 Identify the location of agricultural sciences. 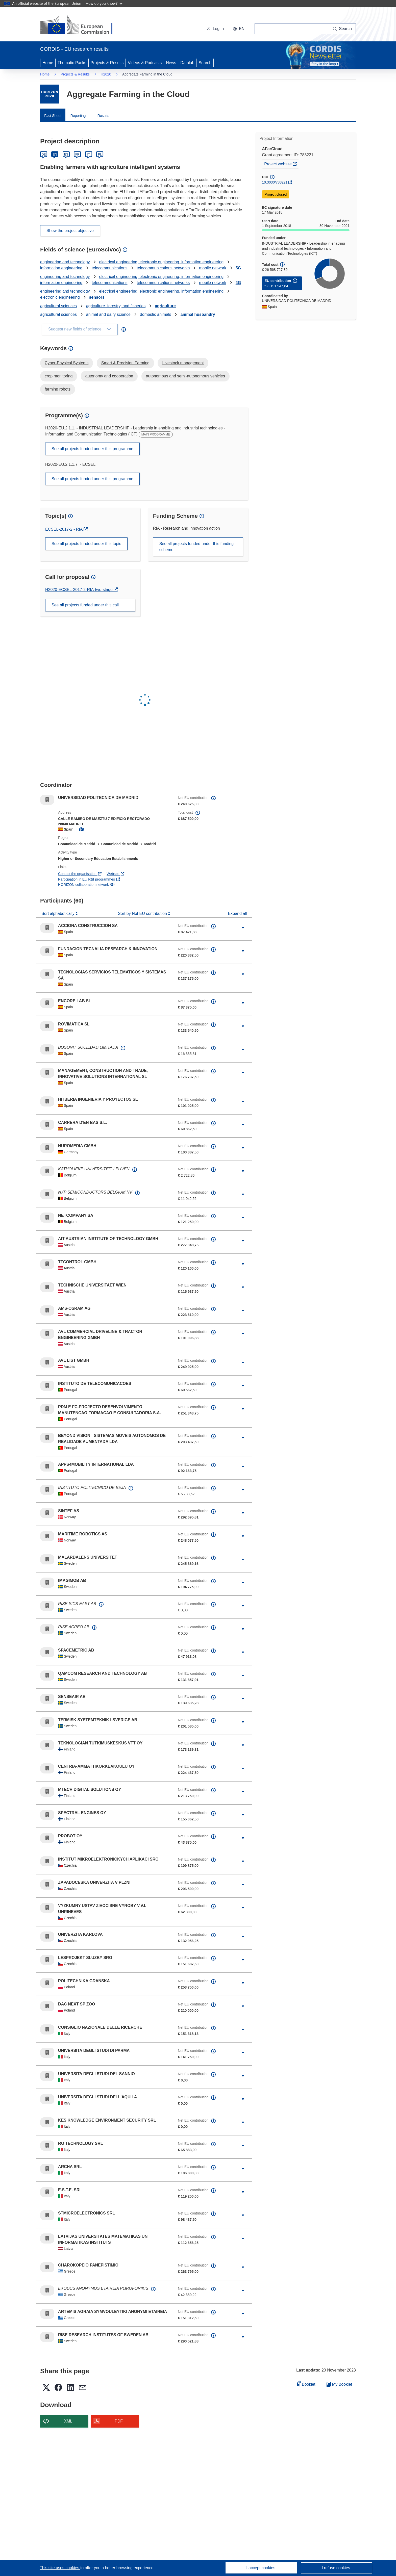
(58, 306).